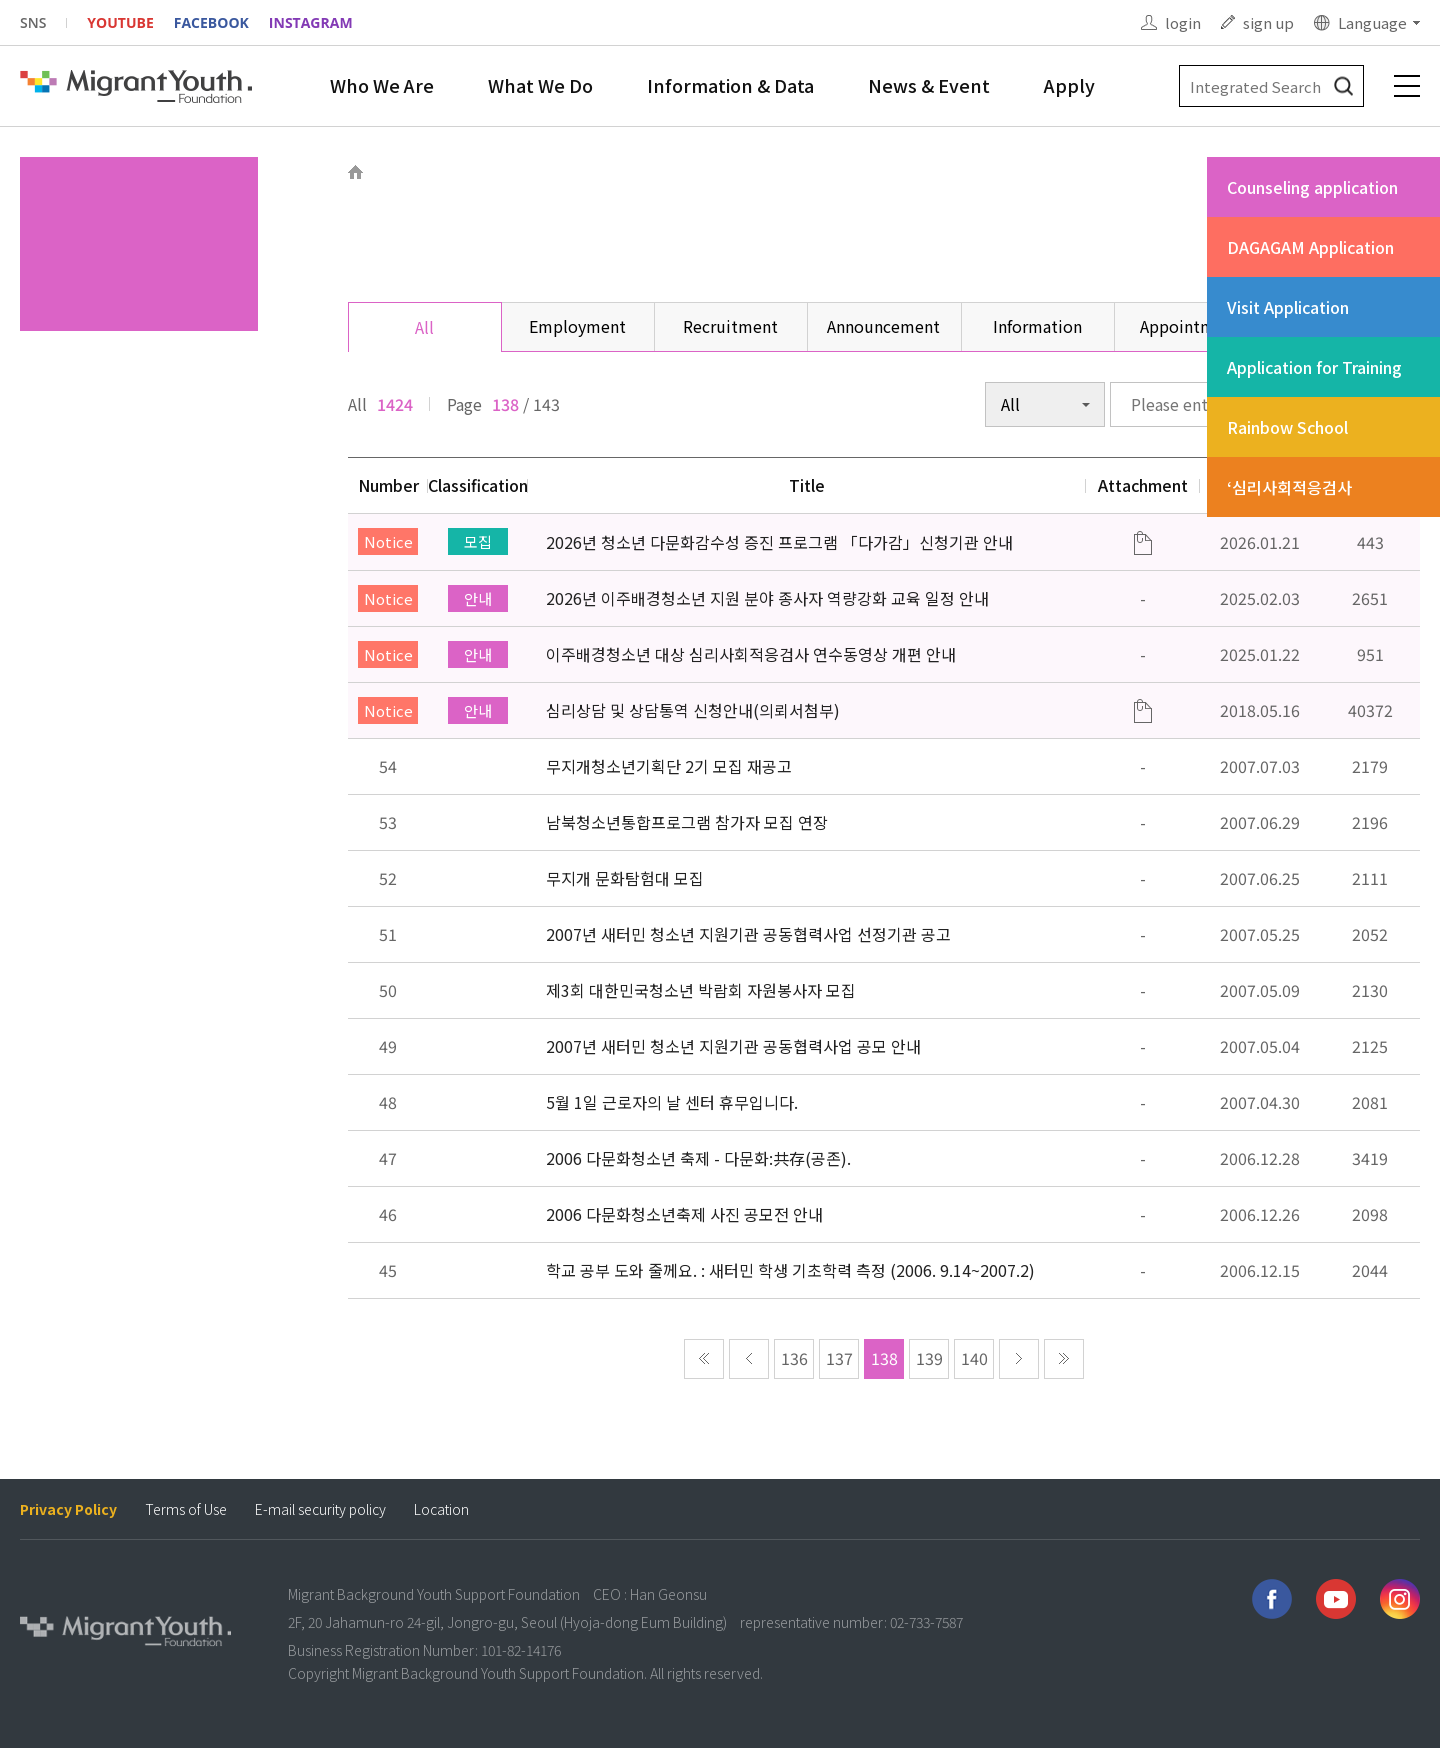 The height and width of the screenshot is (1748, 1440). What do you see at coordinates (1372, 22) in the screenshot?
I see `Language` at bounding box center [1372, 22].